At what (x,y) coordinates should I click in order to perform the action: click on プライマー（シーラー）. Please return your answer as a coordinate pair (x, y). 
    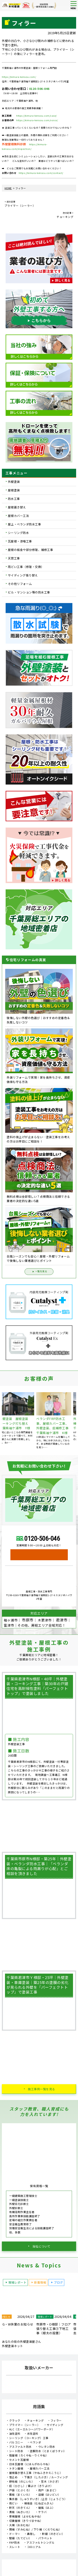
    Looking at the image, I should click on (24, 2425).